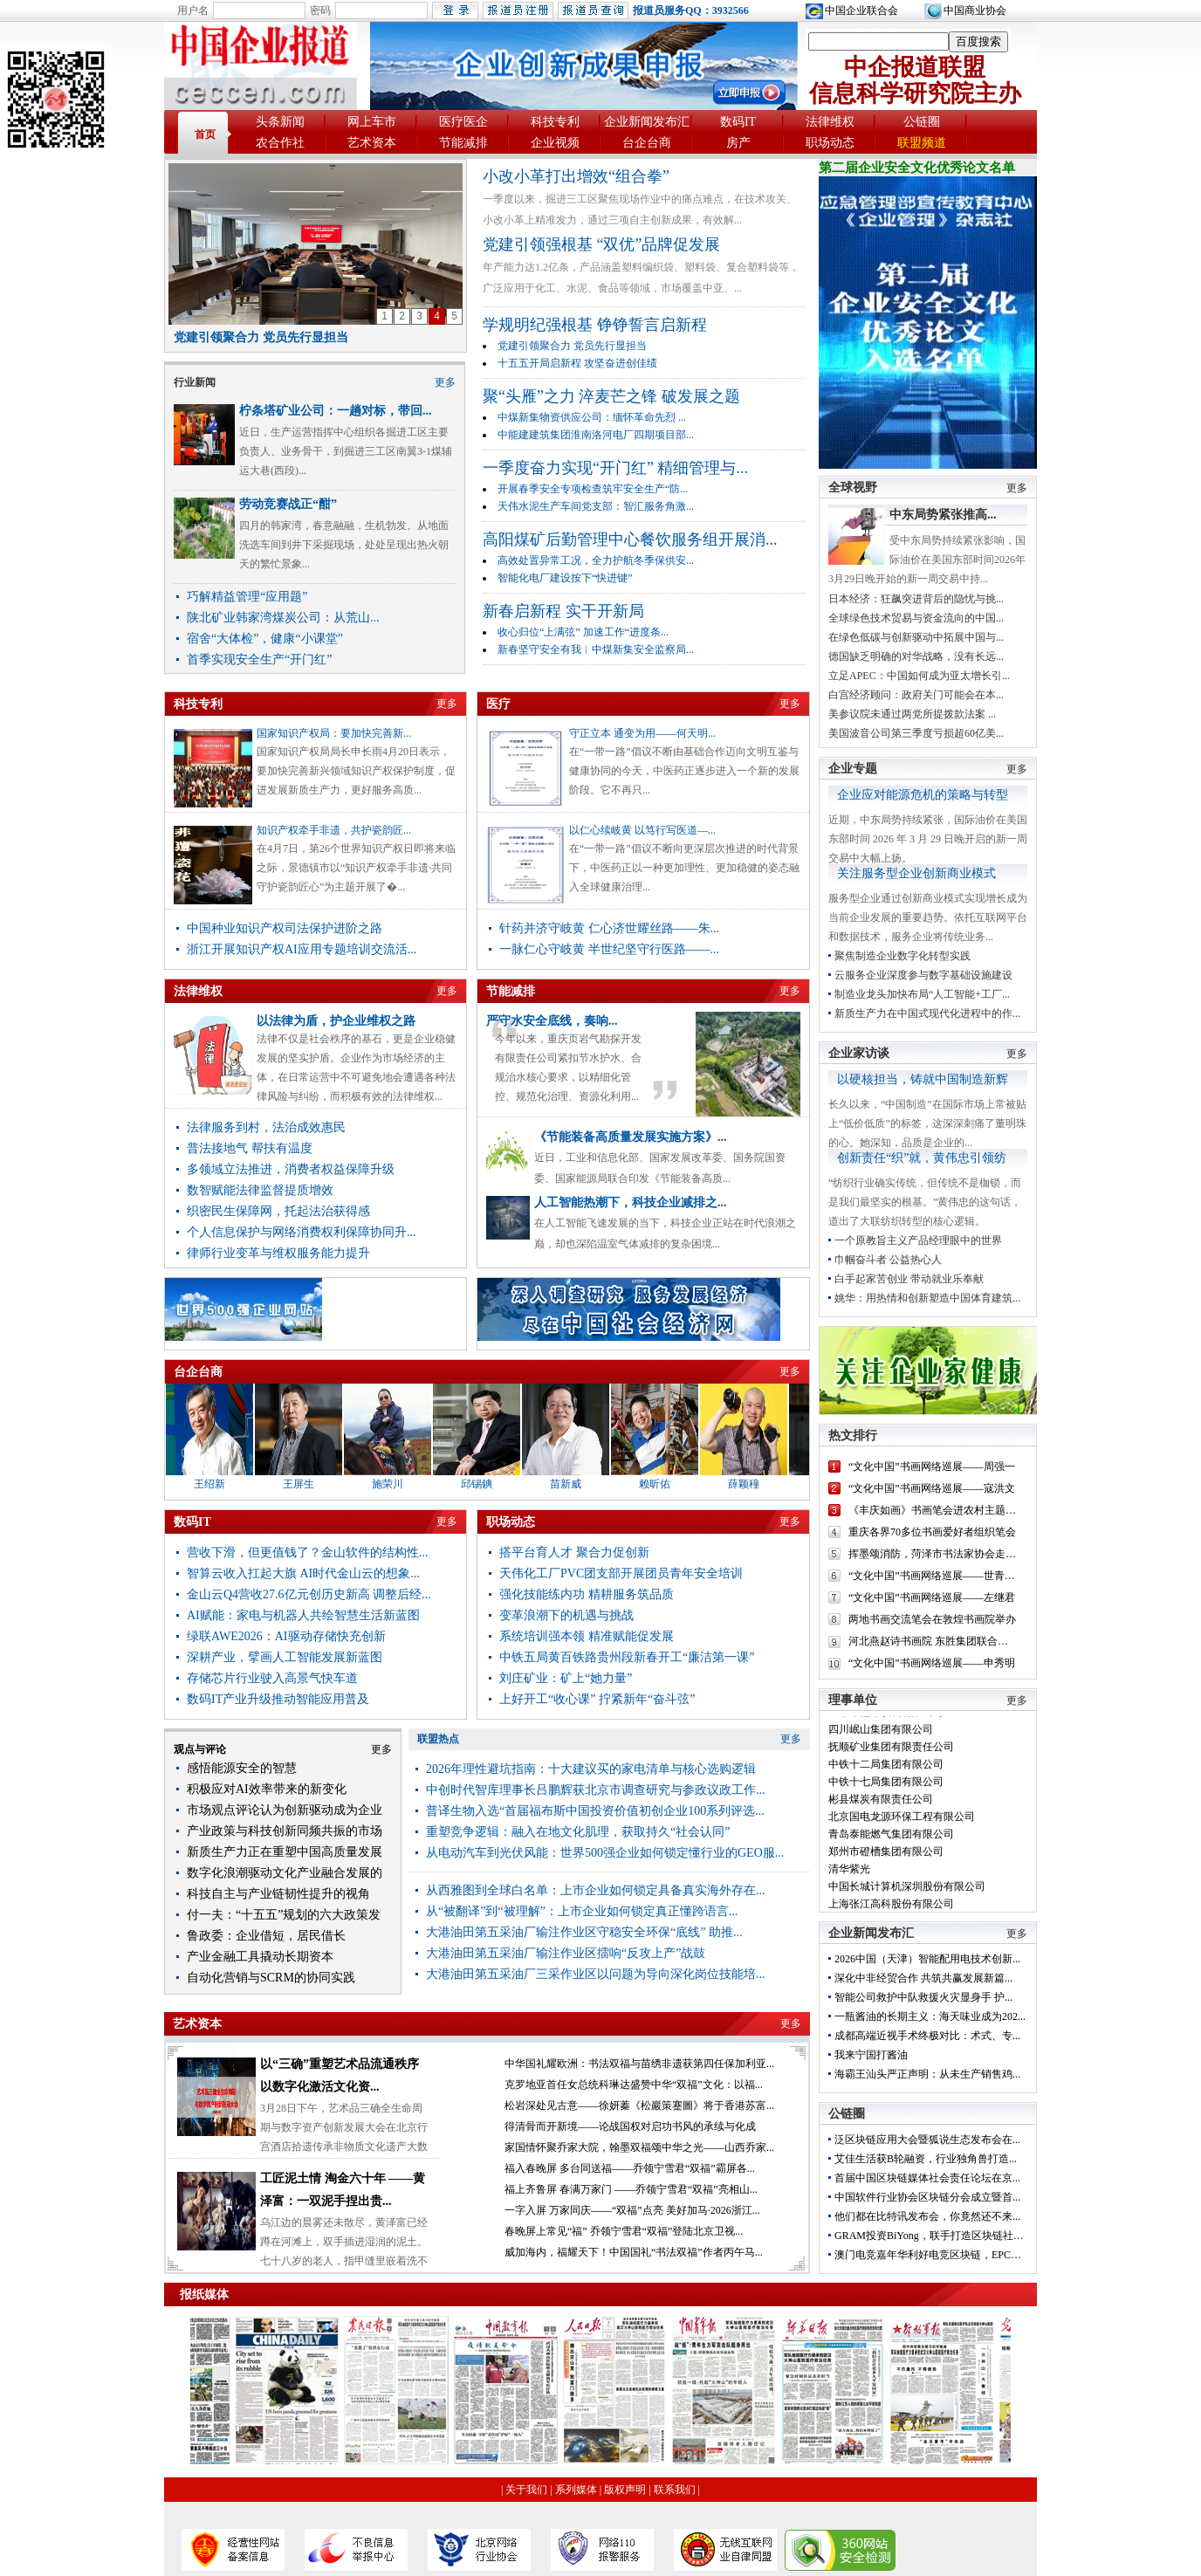 The width and height of the screenshot is (1201, 2576). Describe the element at coordinates (242, 1768) in the screenshot. I see `感悟能源安全的智慧` at that location.